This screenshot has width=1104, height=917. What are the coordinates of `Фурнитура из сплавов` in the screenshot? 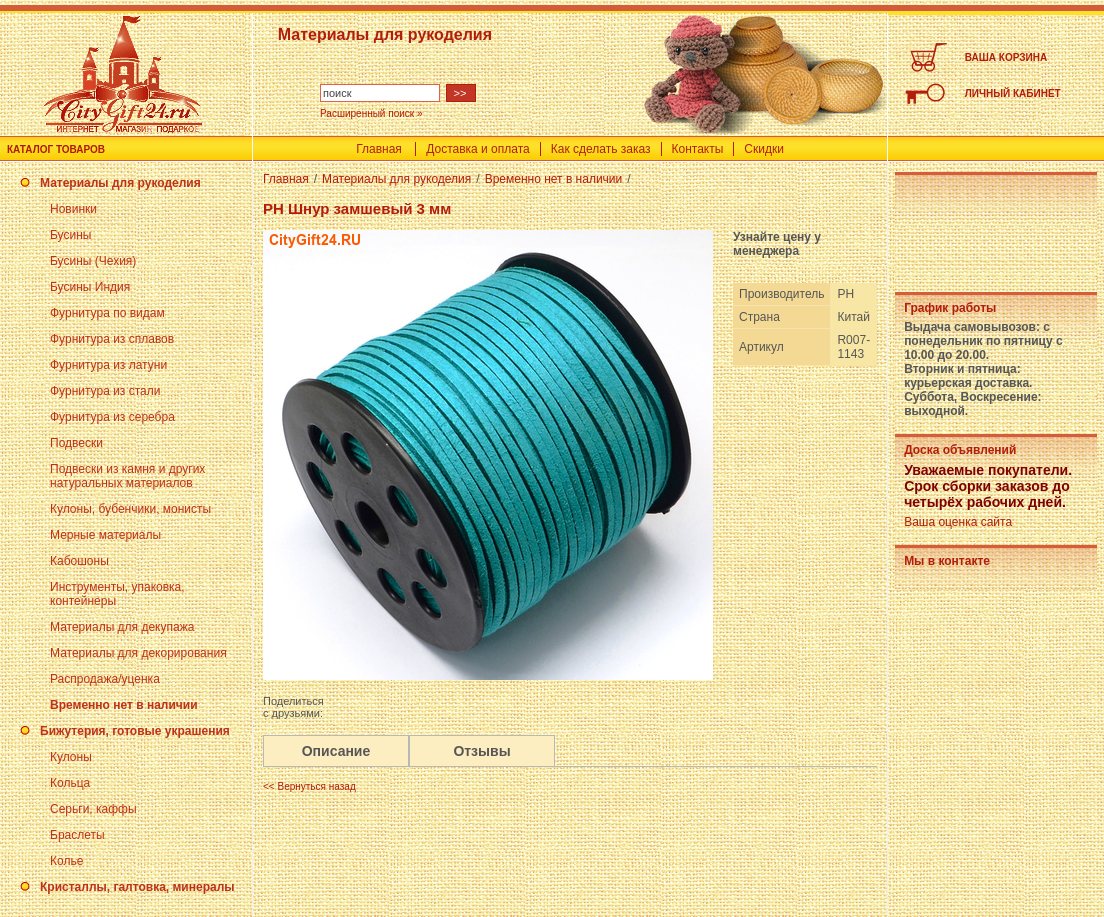 It's located at (112, 339).